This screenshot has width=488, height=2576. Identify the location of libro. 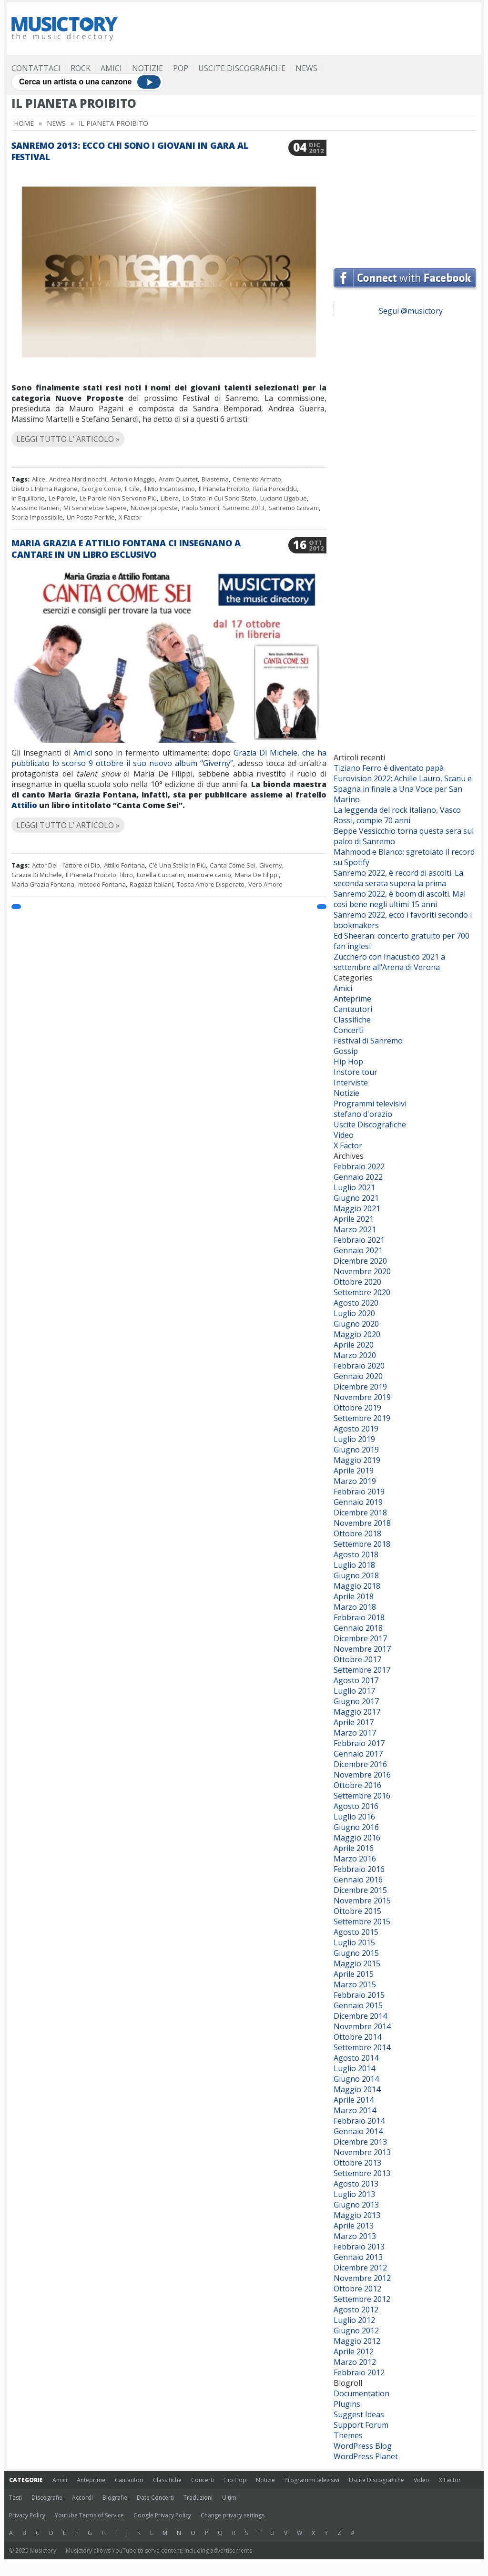
(126, 874).